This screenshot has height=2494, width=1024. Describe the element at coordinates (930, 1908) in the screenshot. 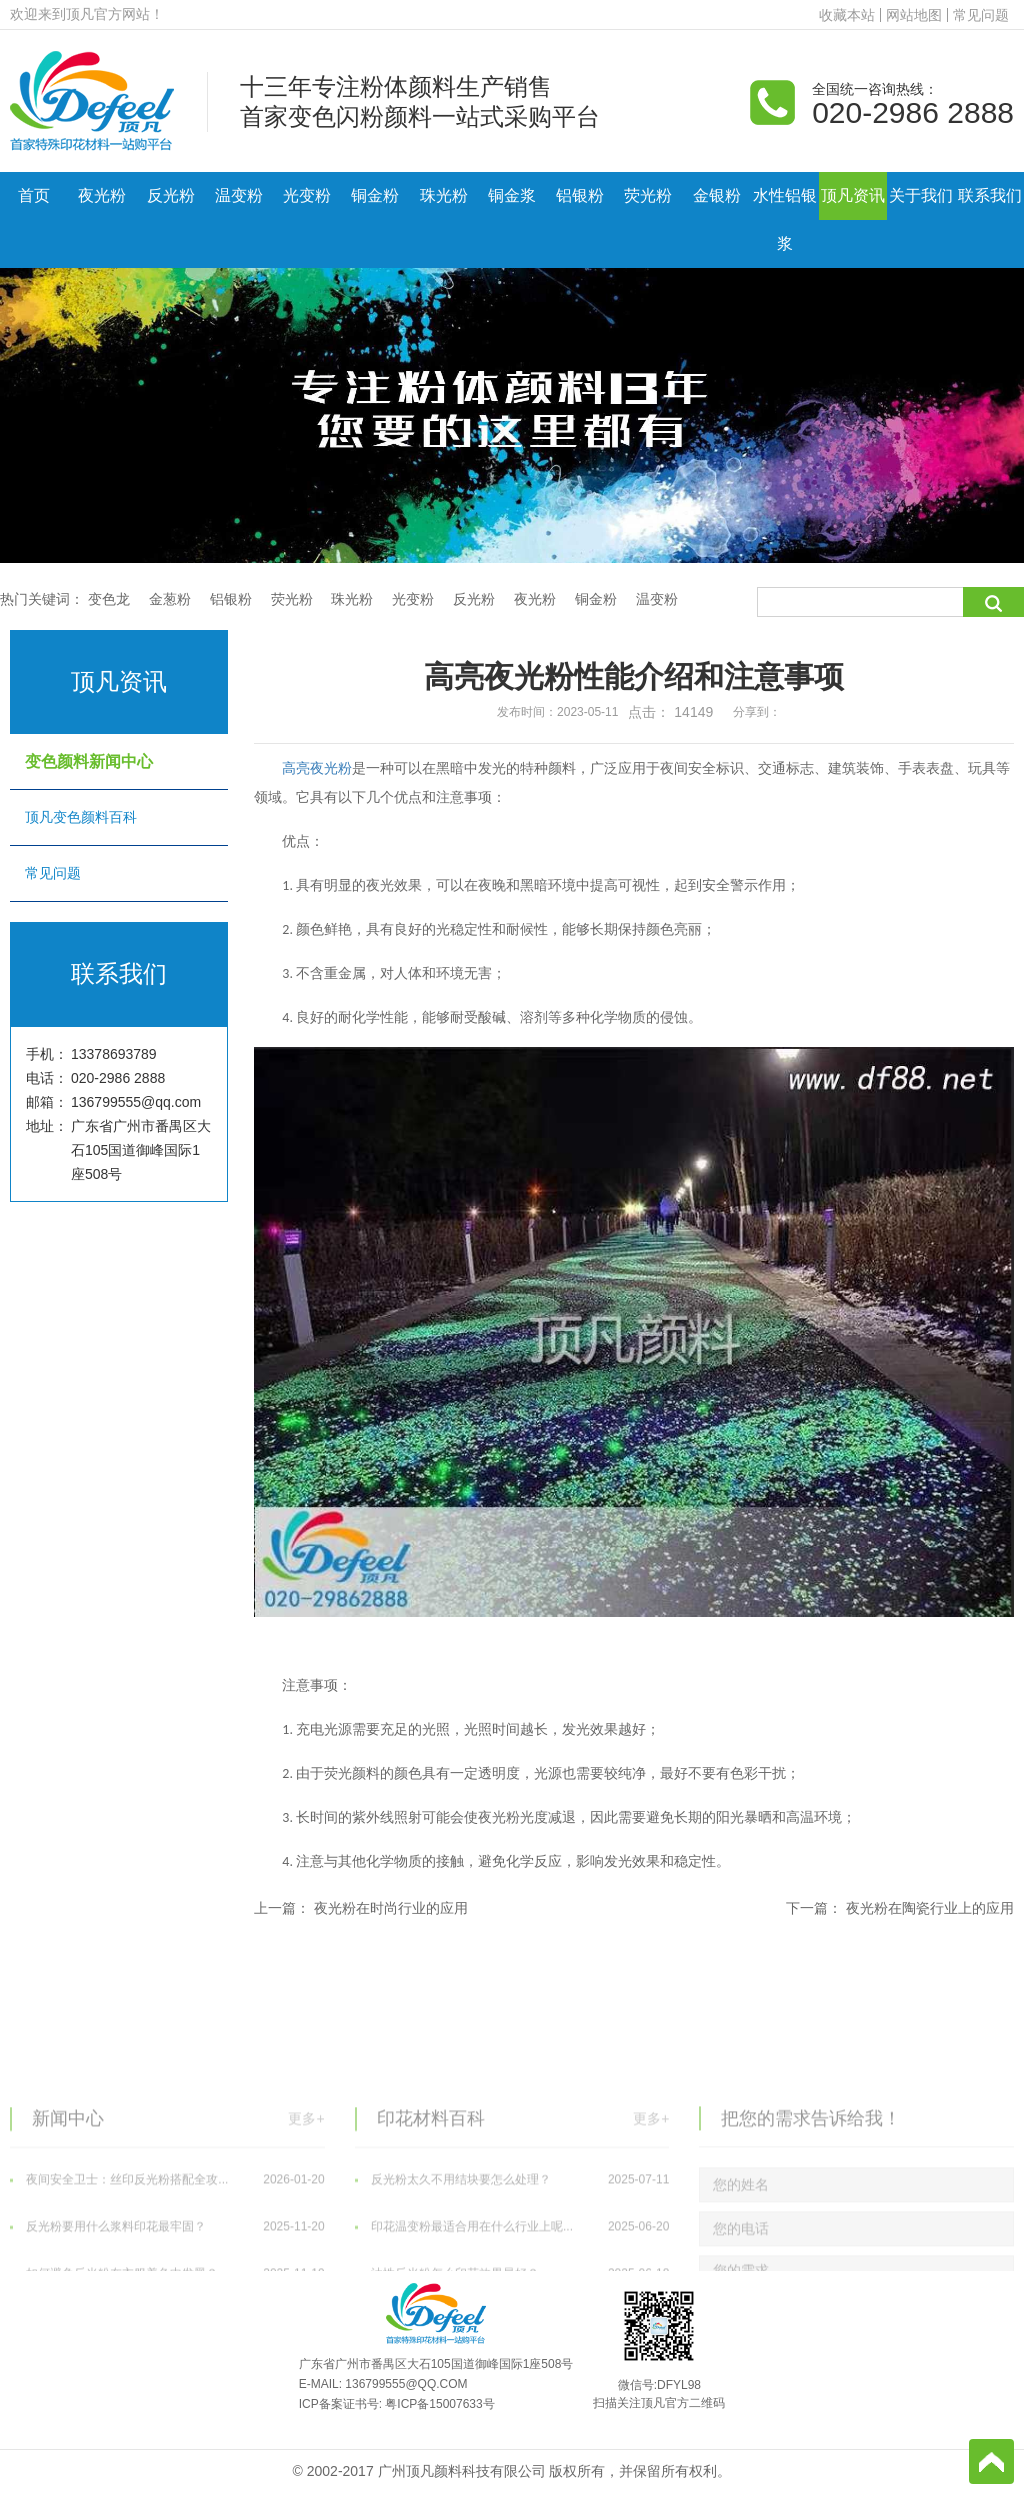

I see `夜光粉在陶瓷行业上的应用` at that location.